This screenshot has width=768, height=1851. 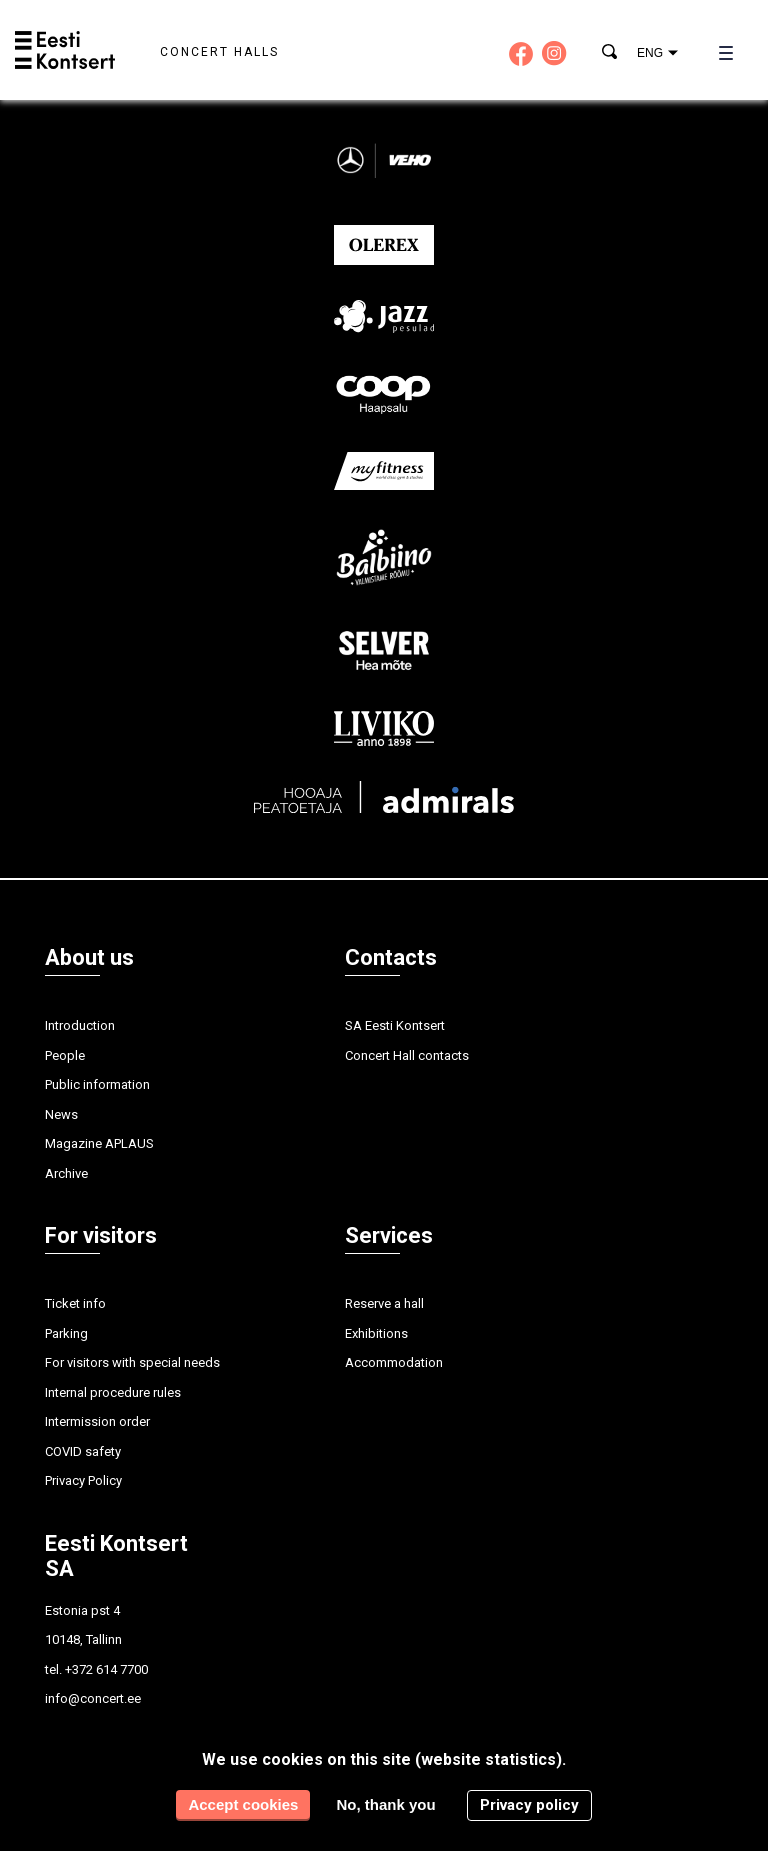 I want to click on info@concert.ee, so click(x=93, y=1698).